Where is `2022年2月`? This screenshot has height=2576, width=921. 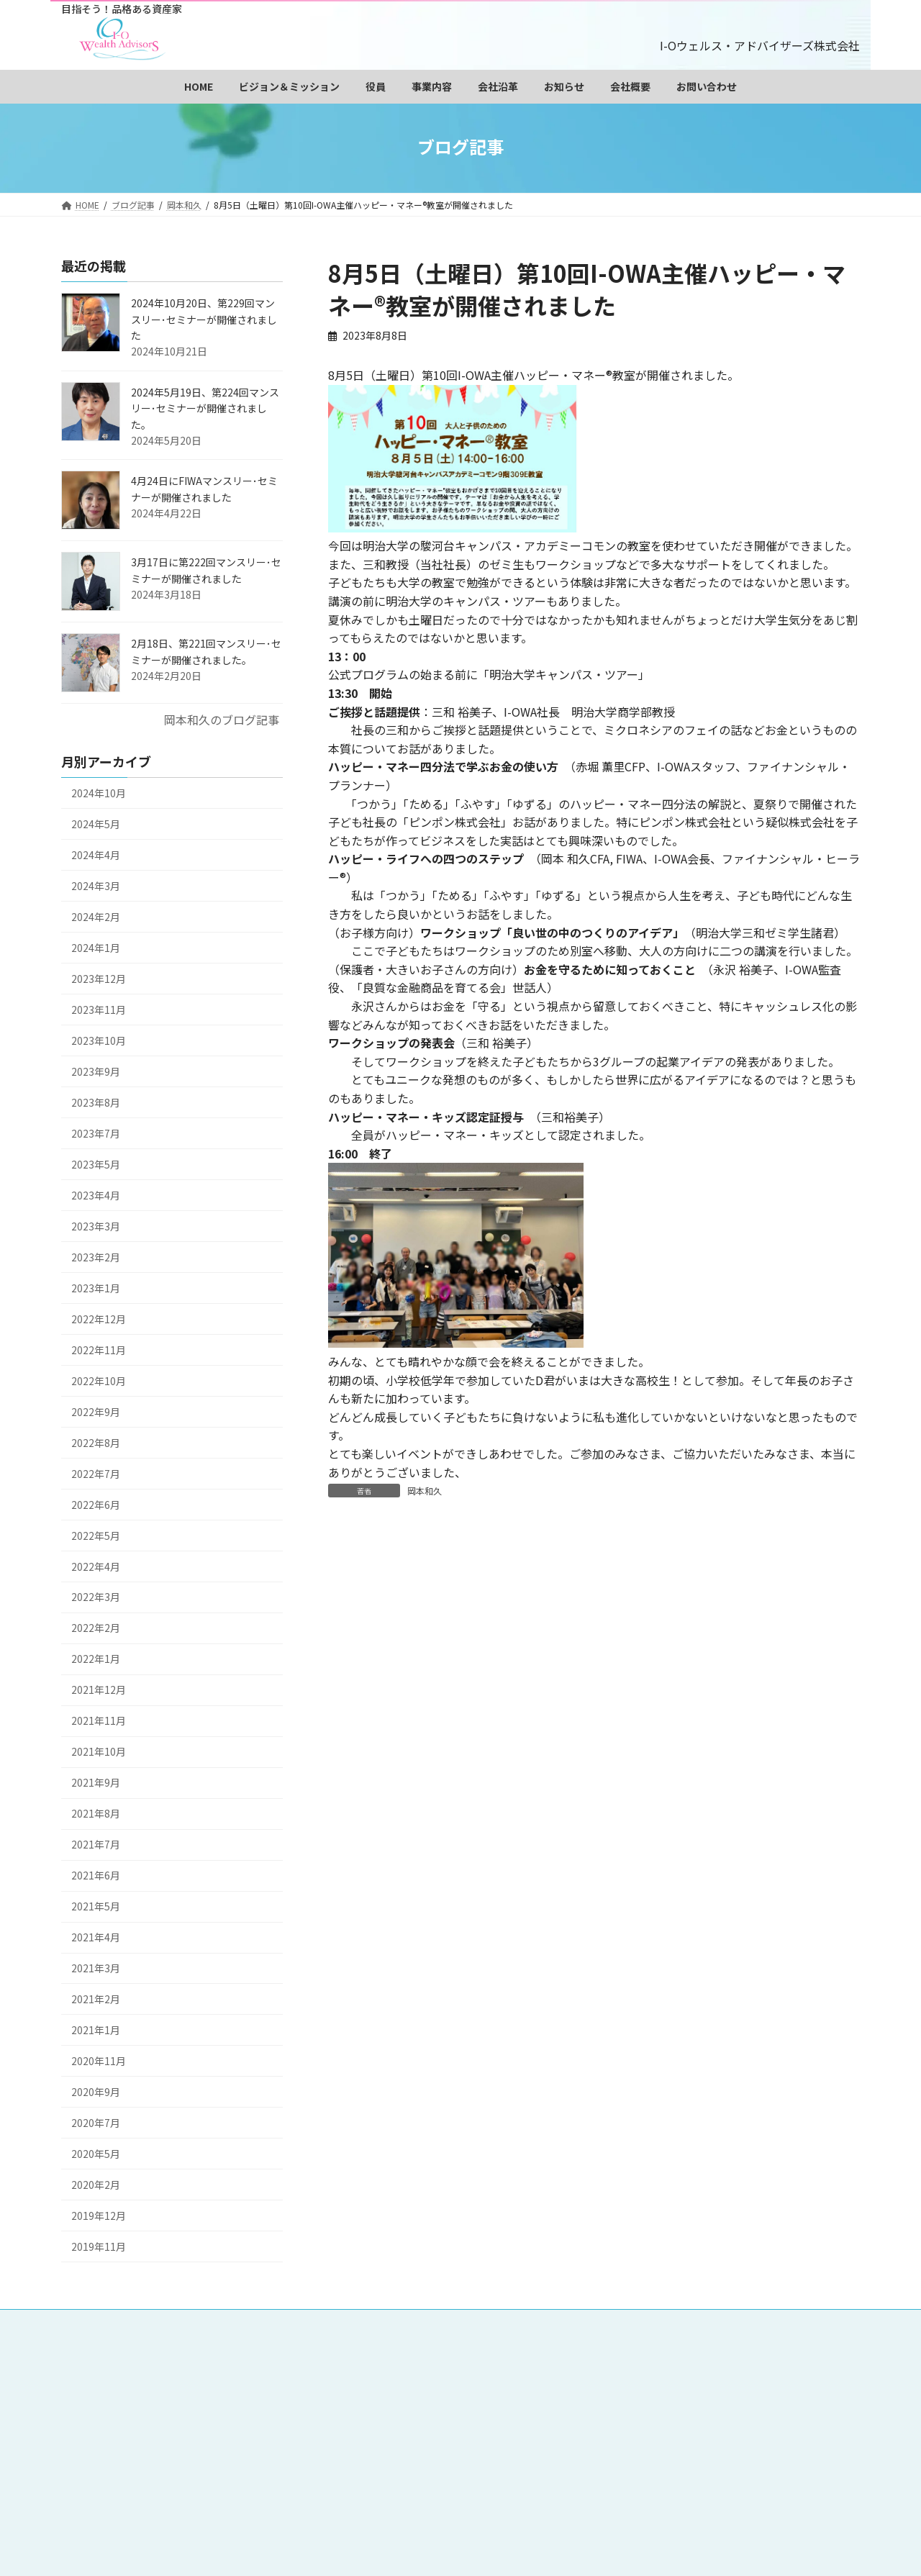
2022年2月 is located at coordinates (95, 1628).